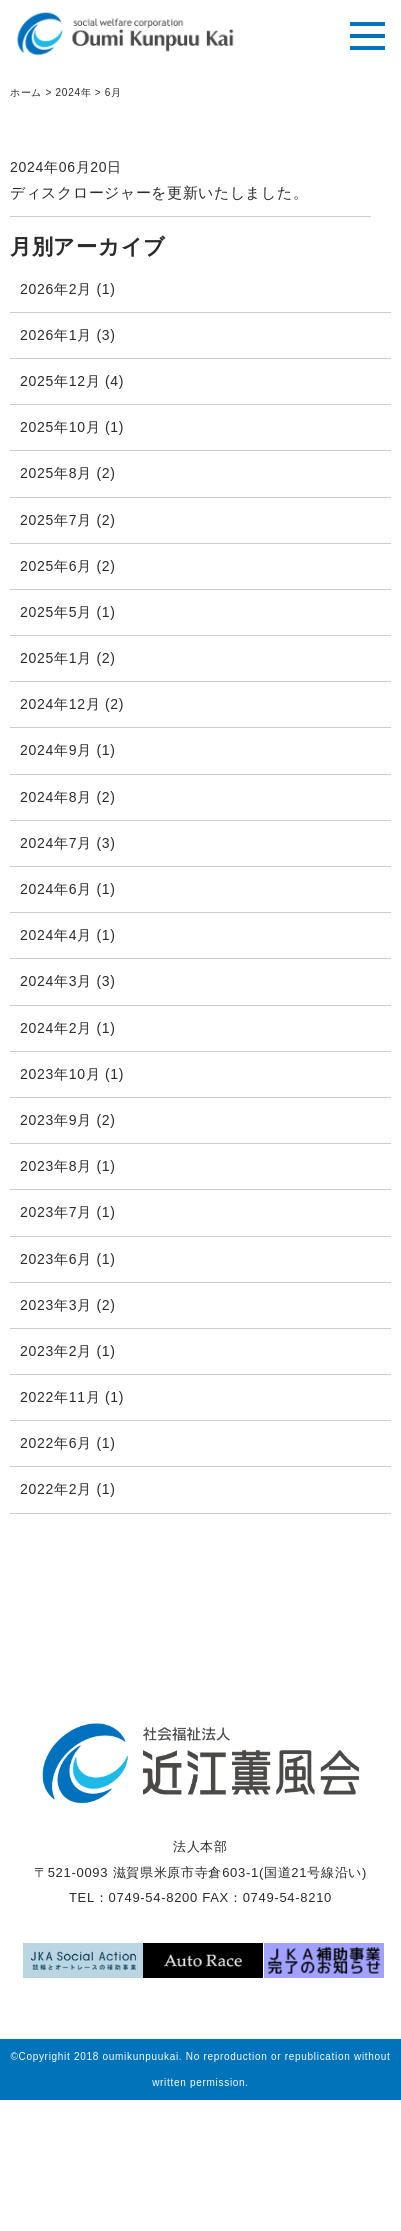 The image size is (401, 2231). Describe the element at coordinates (56, 473) in the screenshot. I see `2025年8月` at that location.